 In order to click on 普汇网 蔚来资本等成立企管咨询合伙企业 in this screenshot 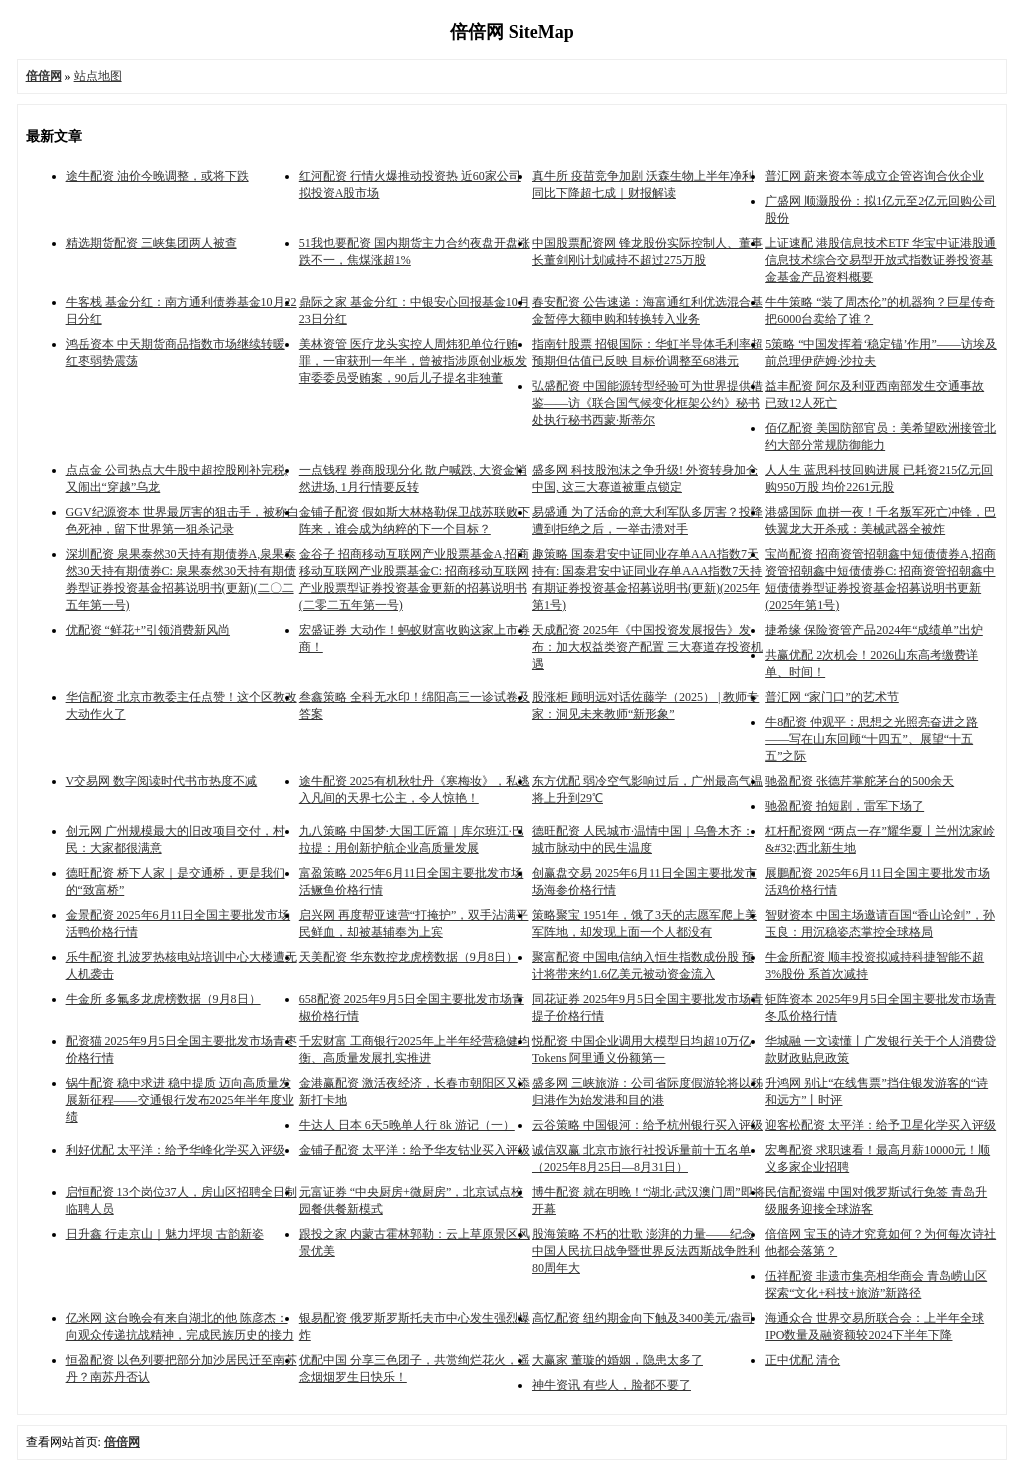, I will do `click(874, 176)`.